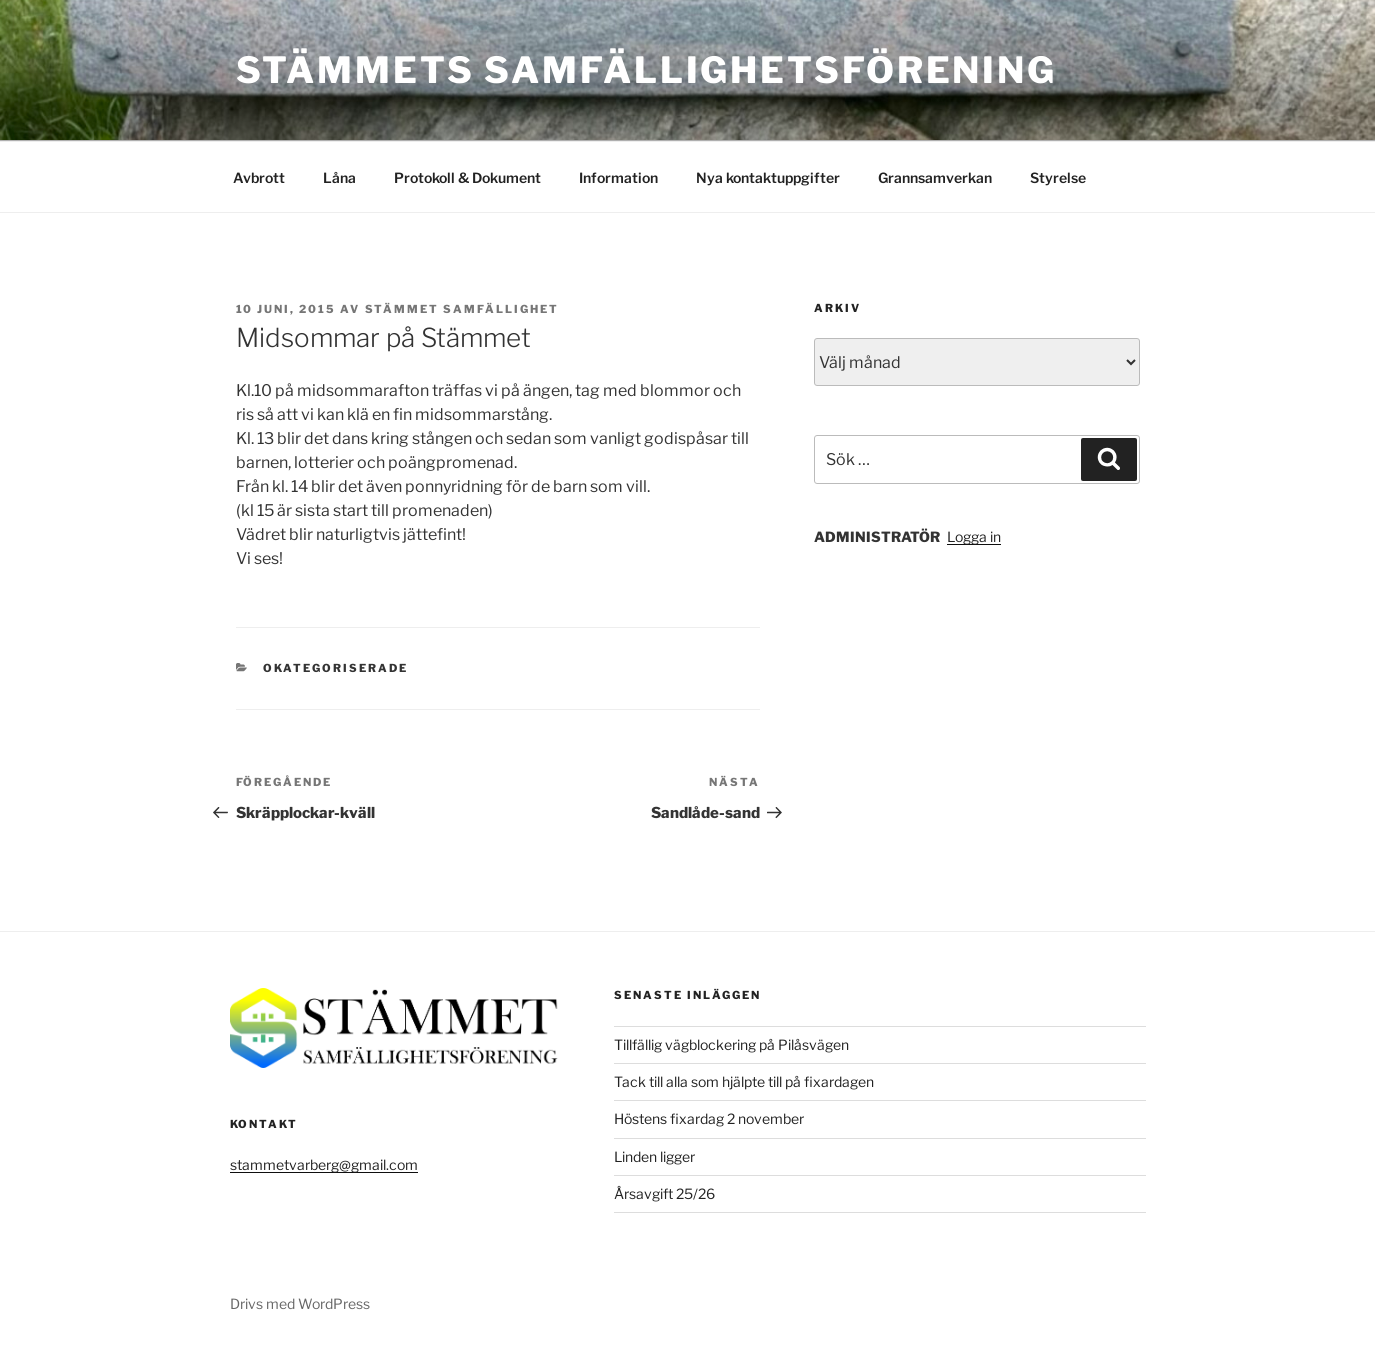 The image size is (1375, 1351). What do you see at coordinates (731, 1044) in the screenshot?
I see `Tillfällig vägblockering på Pilåsvägen` at bounding box center [731, 1044].